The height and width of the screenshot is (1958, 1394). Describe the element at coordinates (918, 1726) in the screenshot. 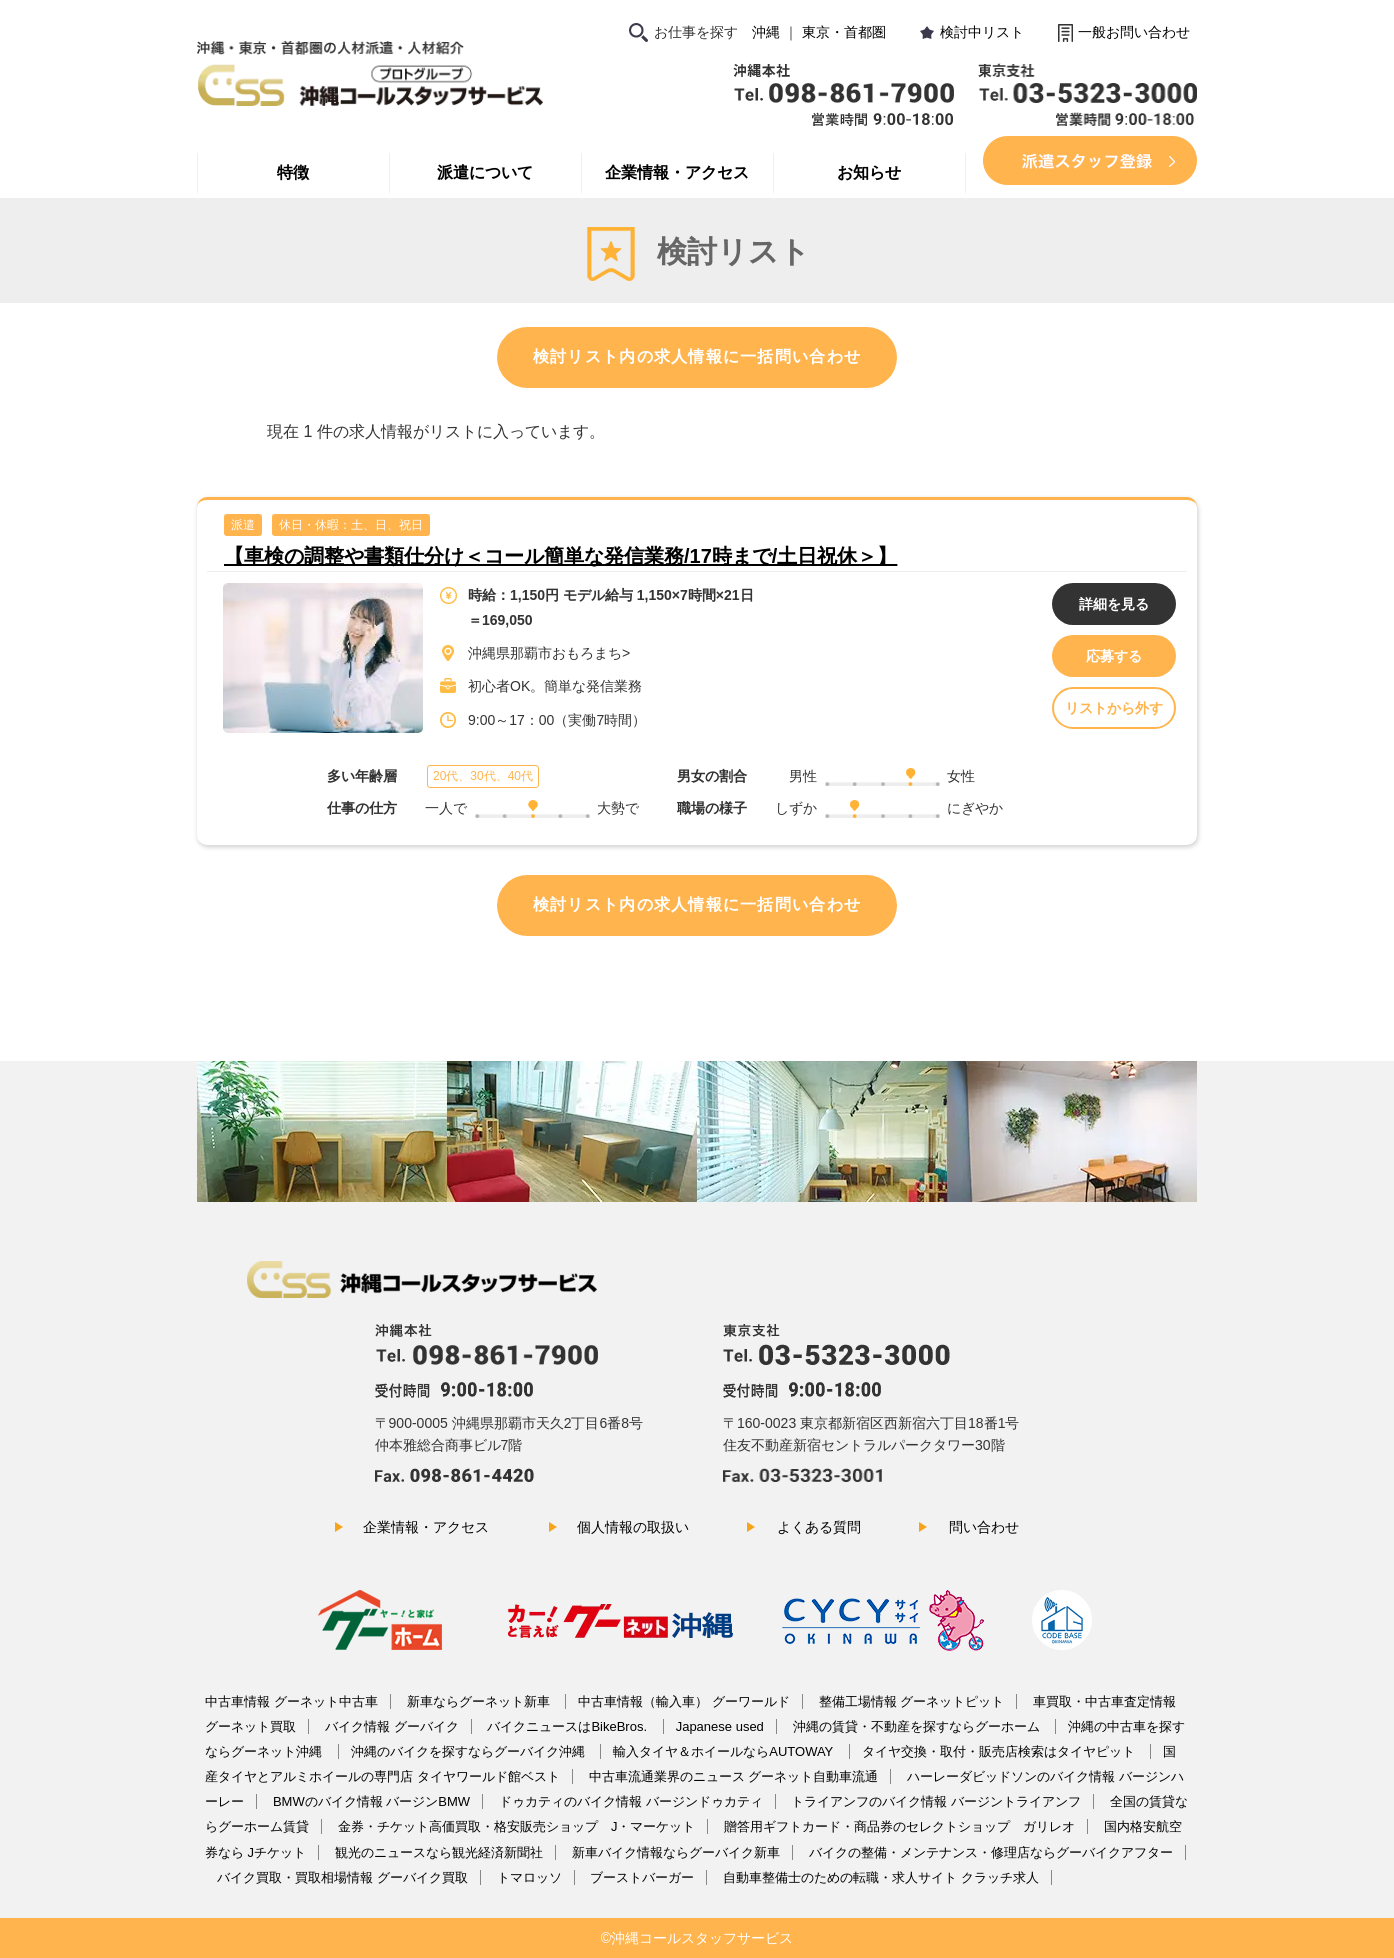

I see `沖縄の賃貸・不動産を探すならグーホーム` at that location.